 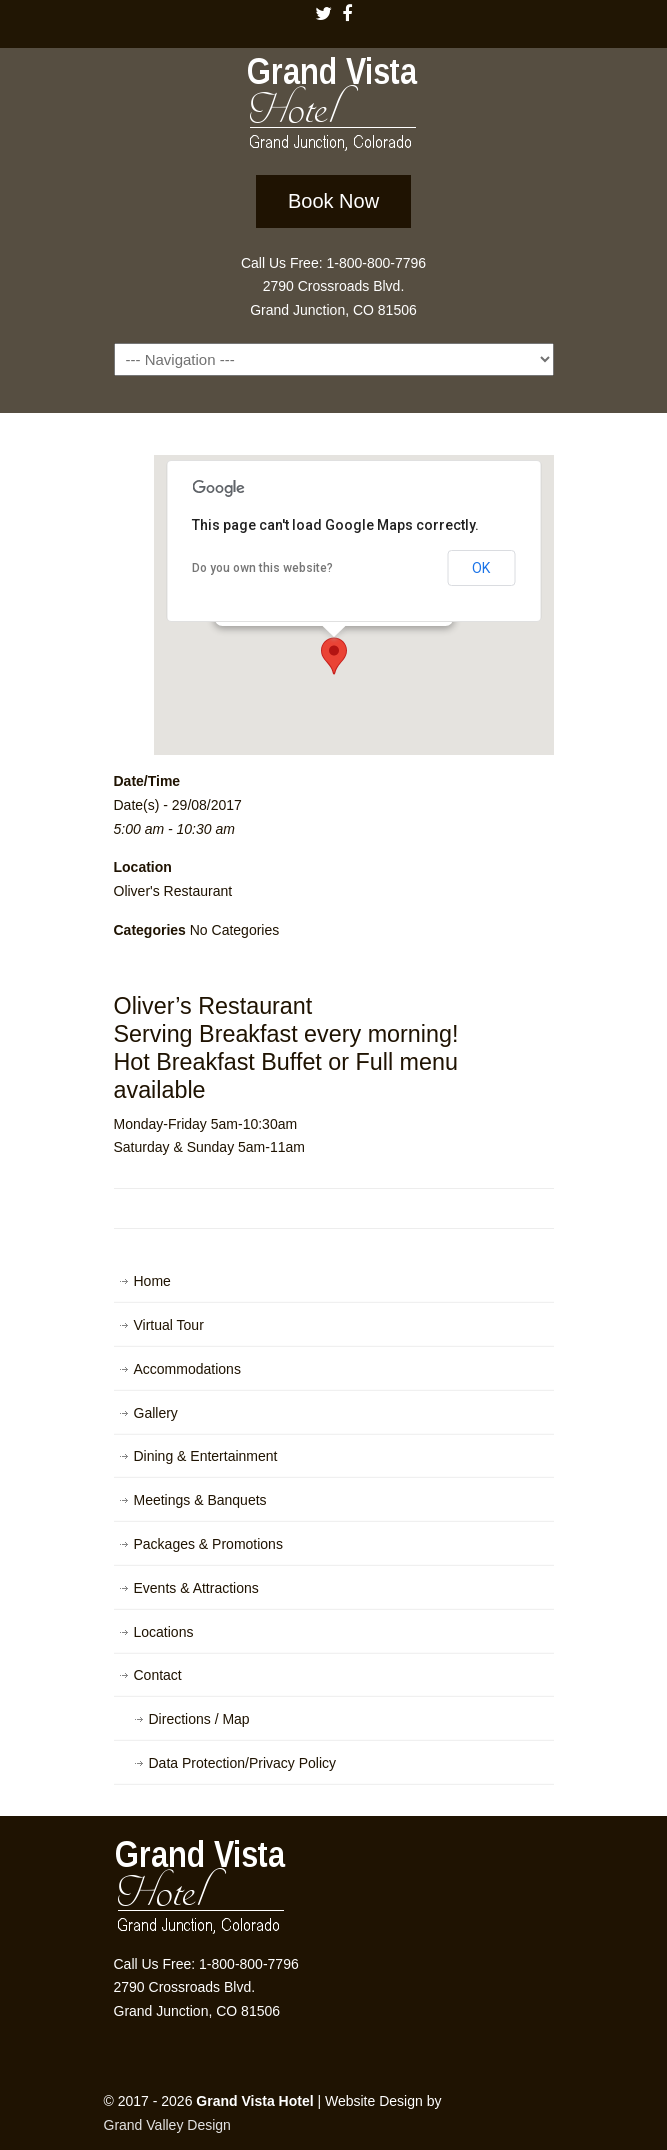 I want to click on Events & Attractions, so click(x=196, y=1588).